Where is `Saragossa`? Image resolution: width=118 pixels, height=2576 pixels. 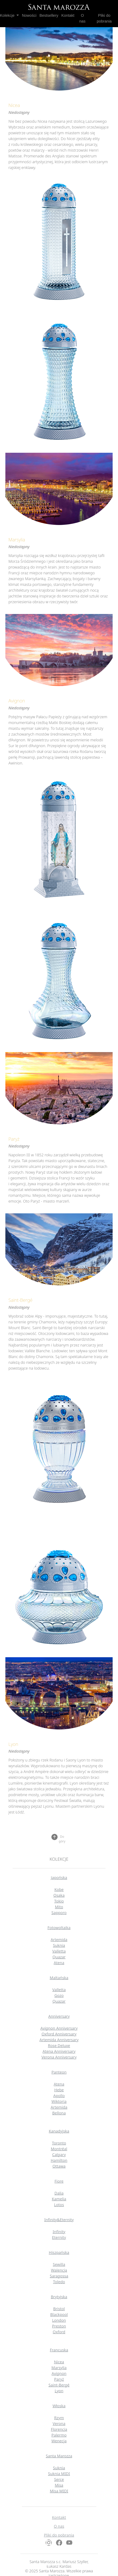
Saragossa is located at coordinates (59, 2276).